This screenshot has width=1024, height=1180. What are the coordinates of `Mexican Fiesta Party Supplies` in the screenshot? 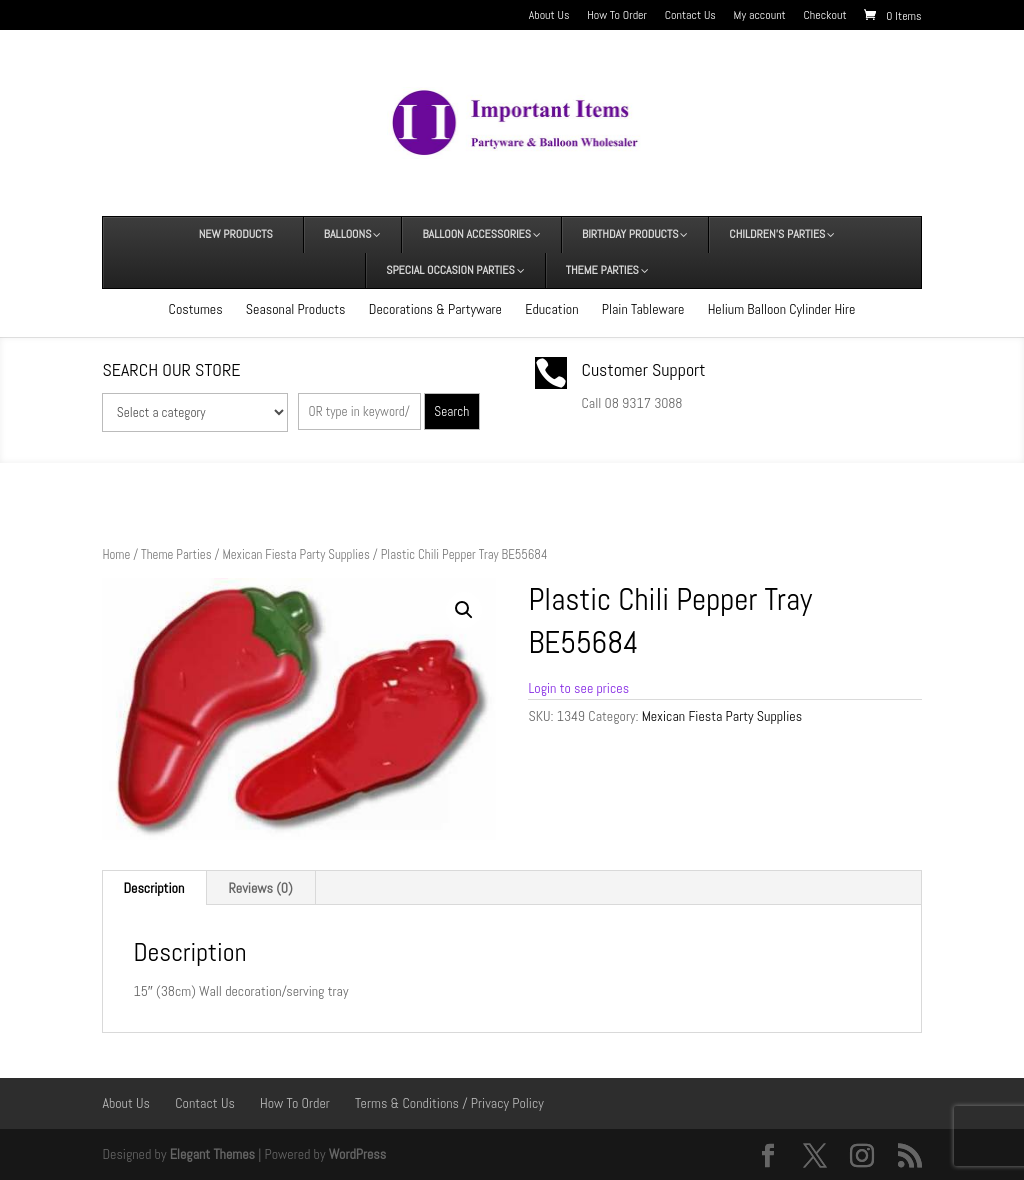 It's located at (295, 554).